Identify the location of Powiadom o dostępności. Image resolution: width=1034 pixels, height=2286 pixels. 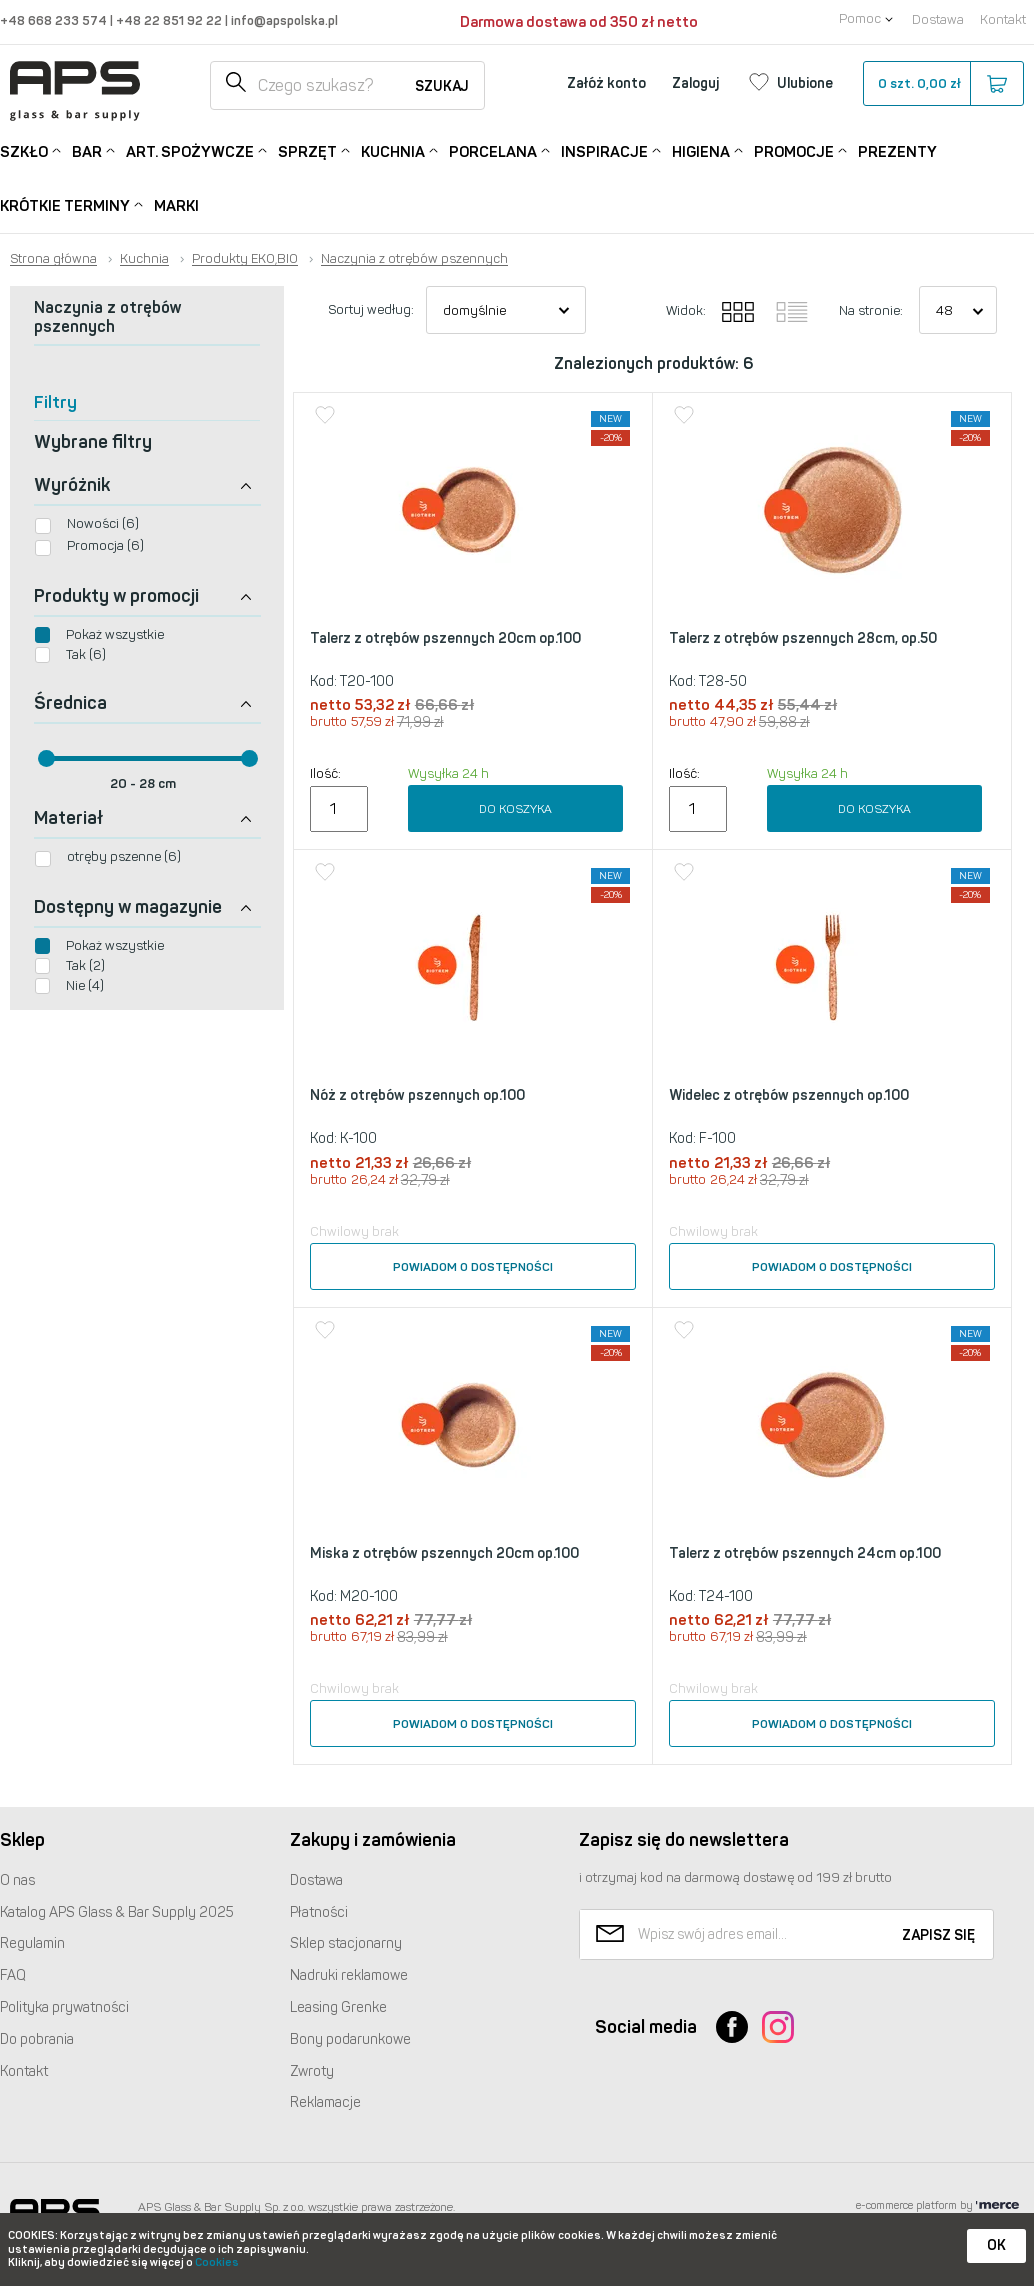
(473, 1267).